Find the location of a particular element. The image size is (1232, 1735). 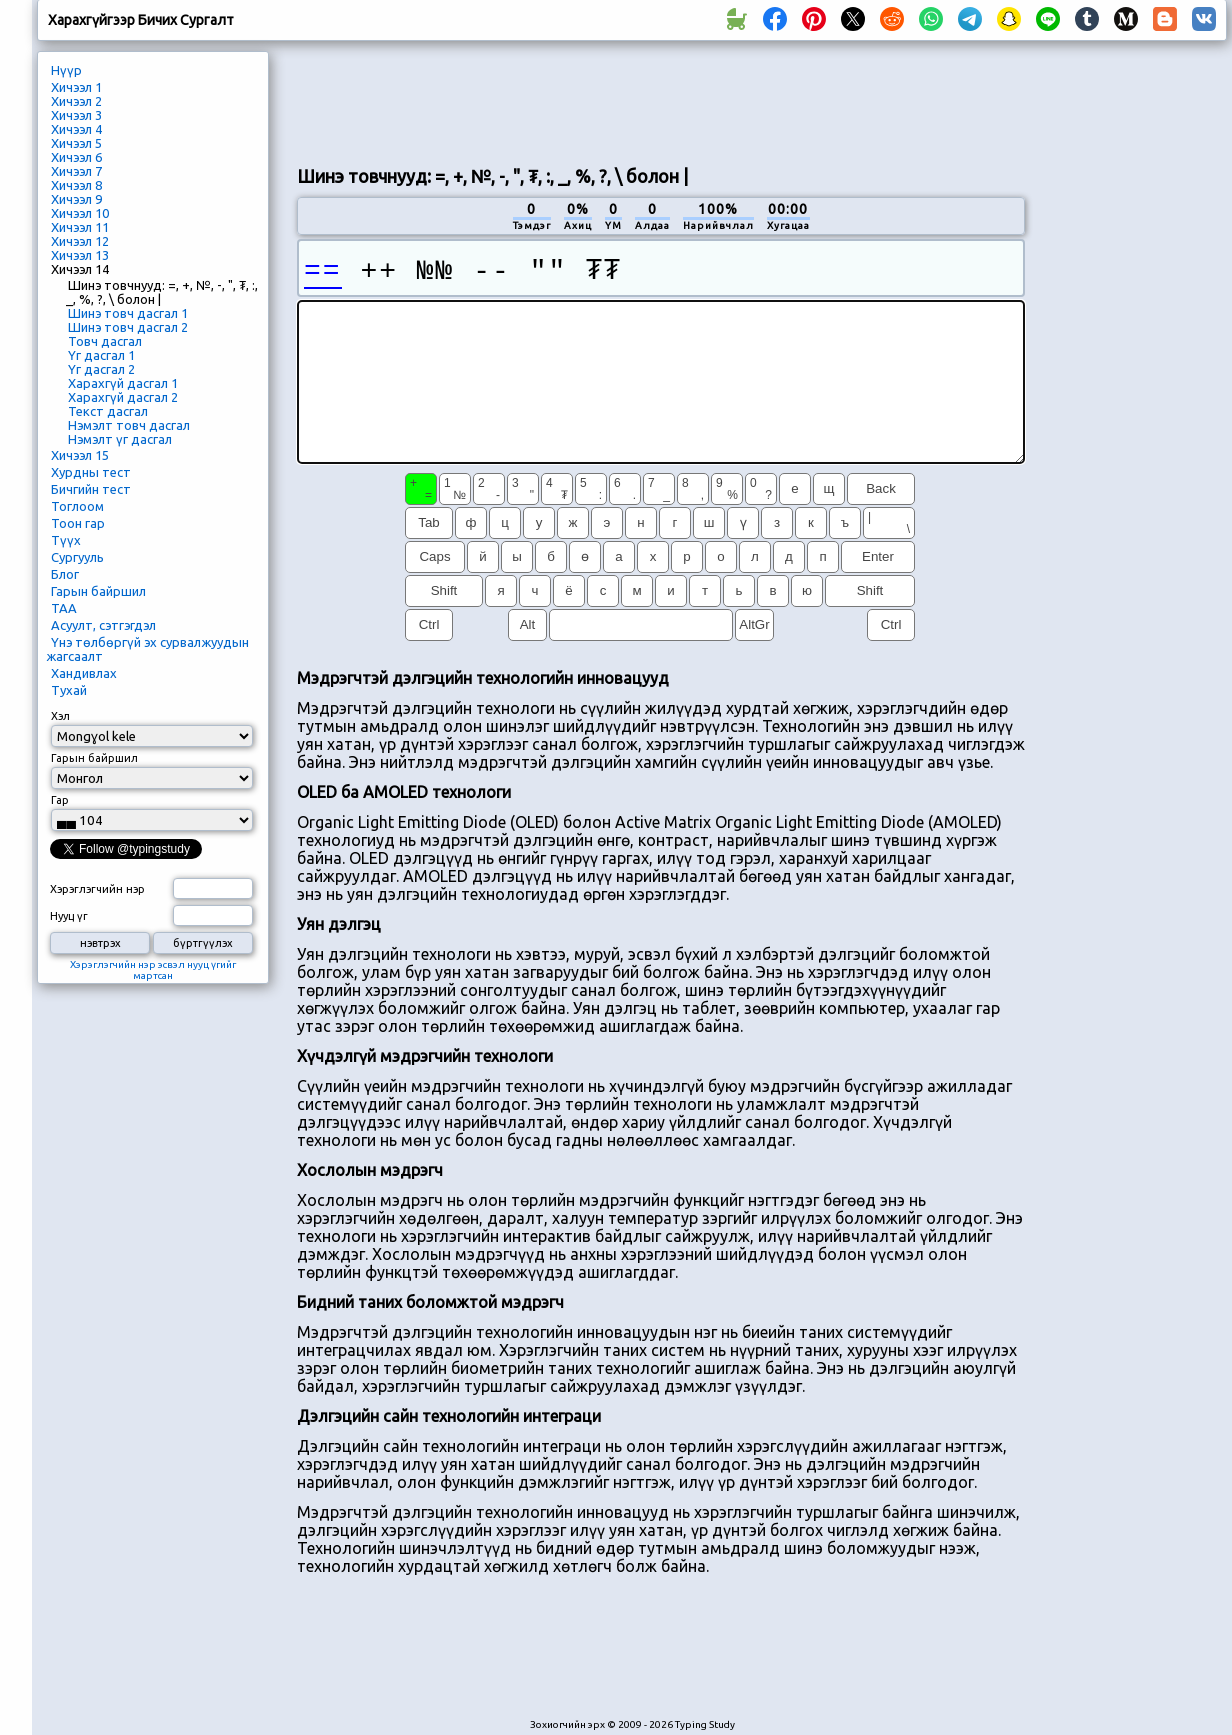

Хичээл 13 is located at coordinates (80, 255).